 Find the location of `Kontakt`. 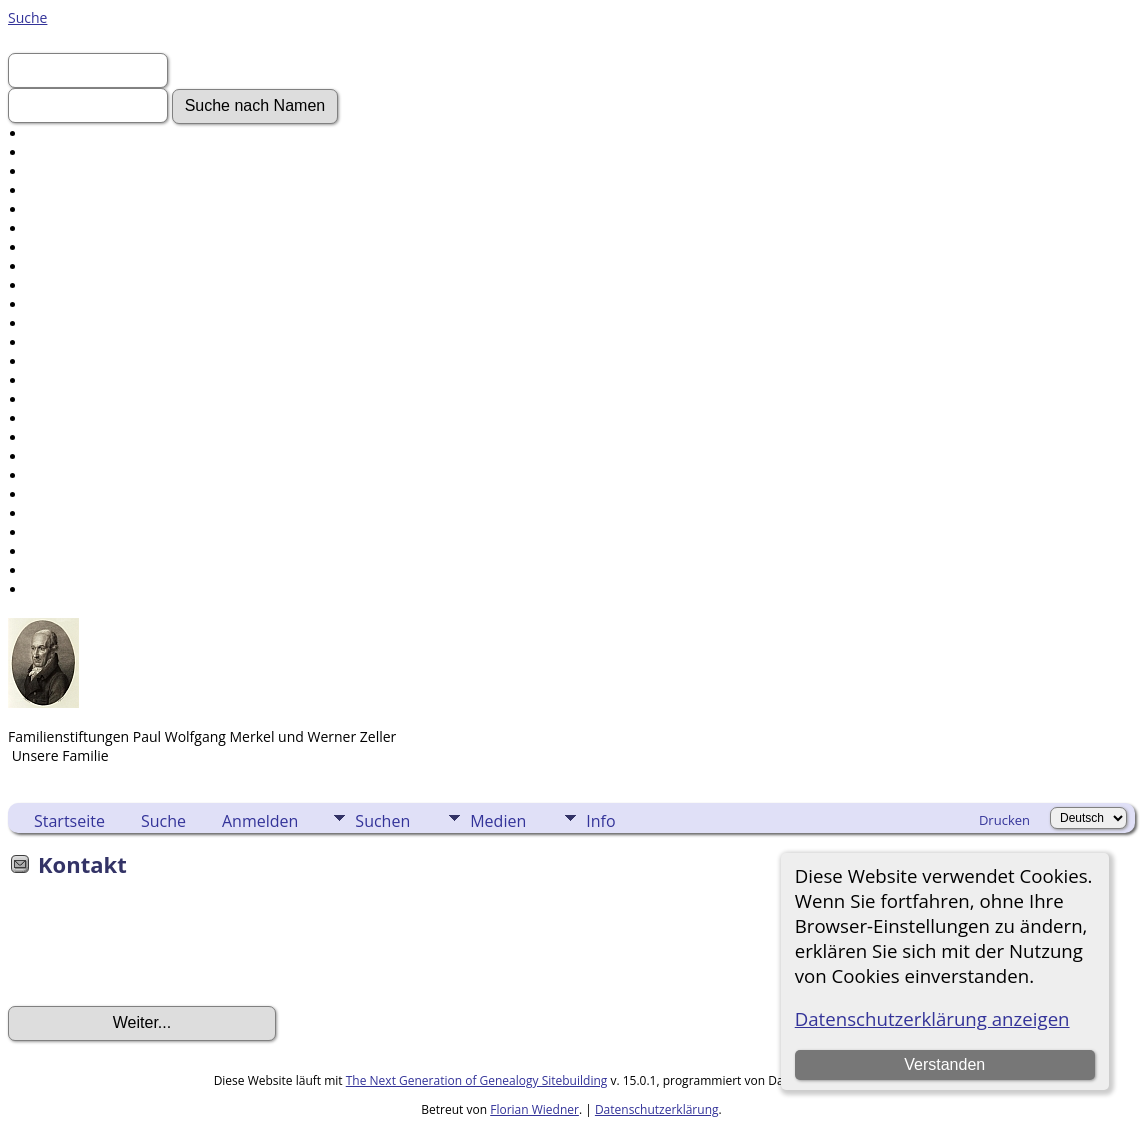

Kontakt is located at coordinates (52, 589).